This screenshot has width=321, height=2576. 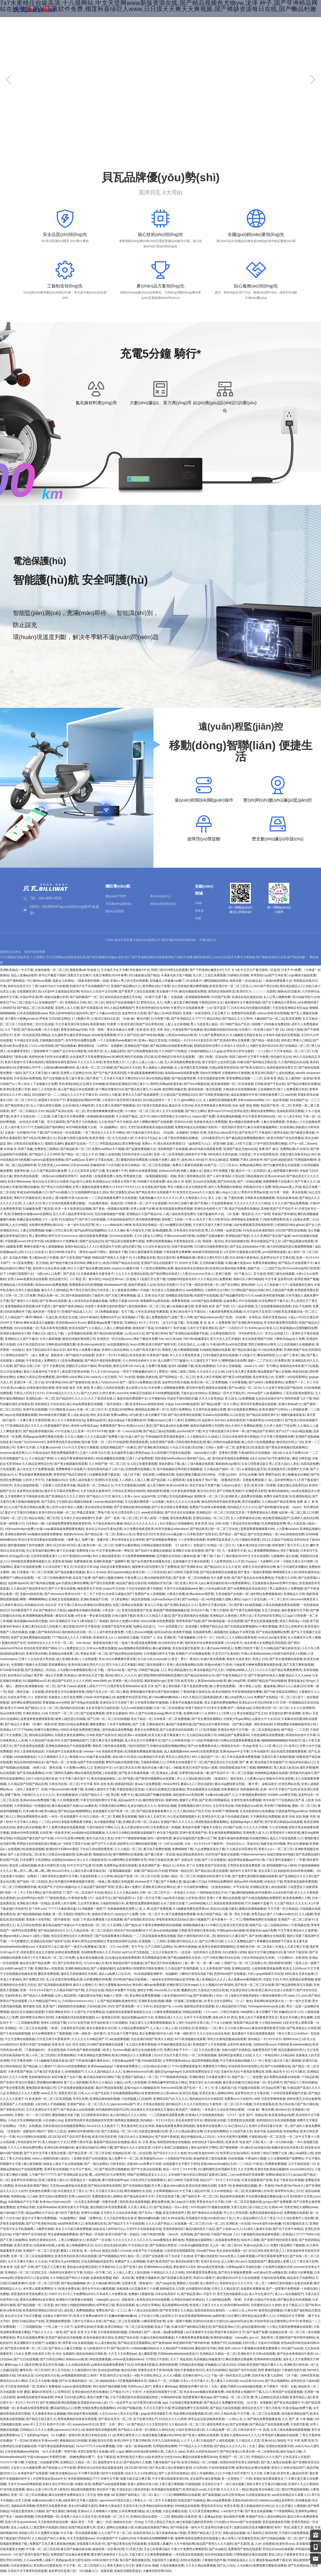 What do you see at coordinates (30, 2340) in the screenshot?
I see `男女日批视频免费看` at bounding box center [30, 2340].